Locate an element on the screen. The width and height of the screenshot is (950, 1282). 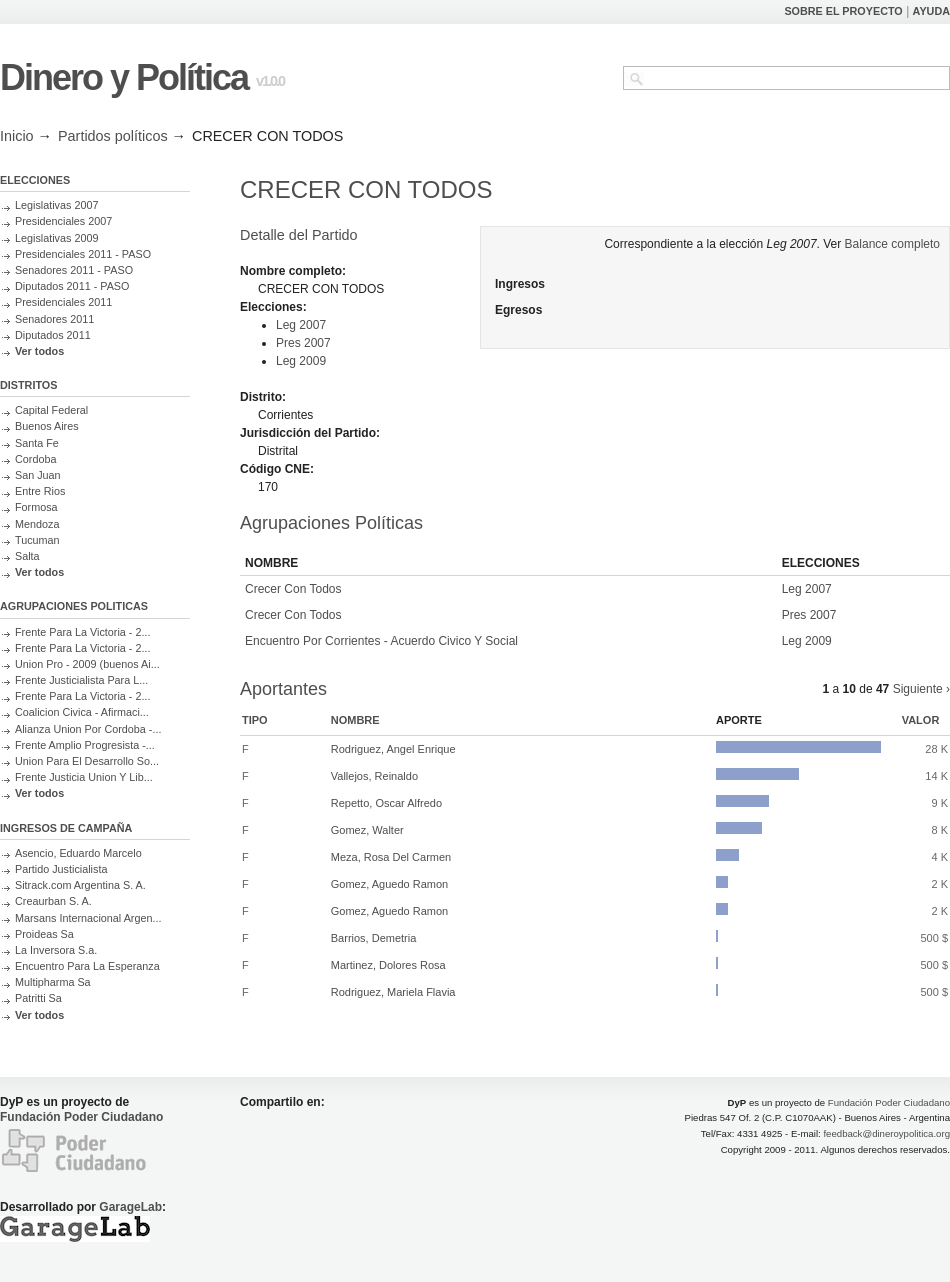
Creaurban S. A. is located at coordinates (53, 901).